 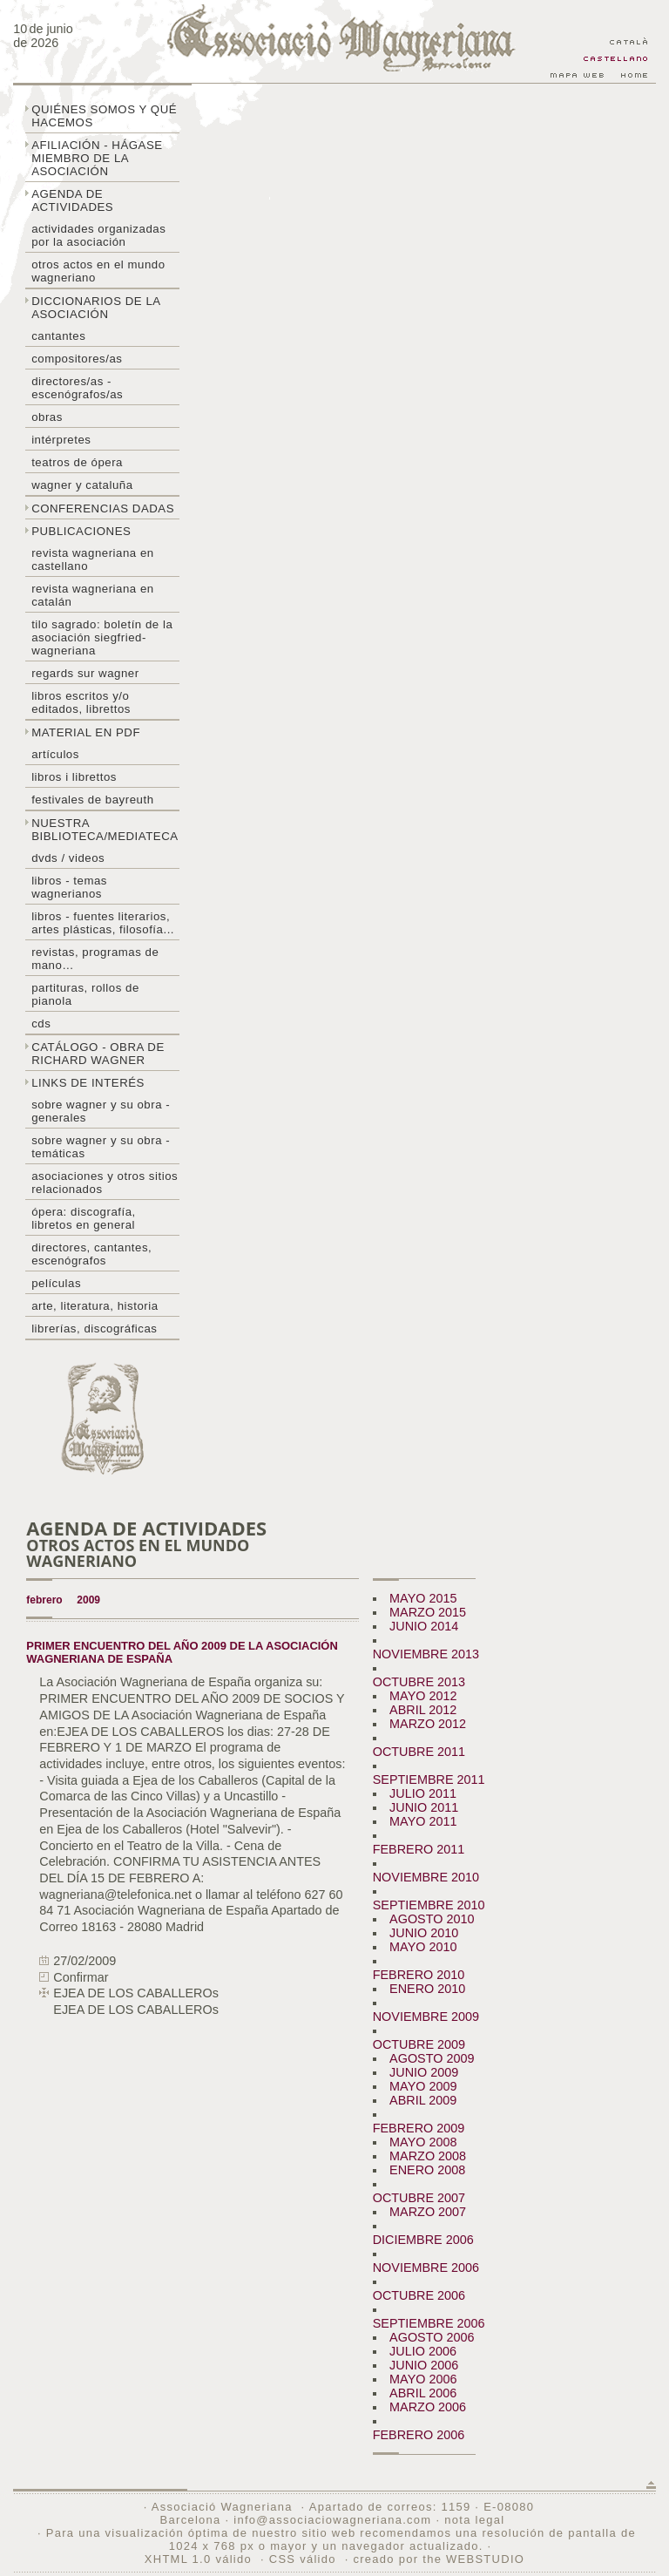 What do you see at coordinates (77, 388) in the screenshot?
I see `Directores/as - Escenógrafos/as` at bounding box center [77, 388].